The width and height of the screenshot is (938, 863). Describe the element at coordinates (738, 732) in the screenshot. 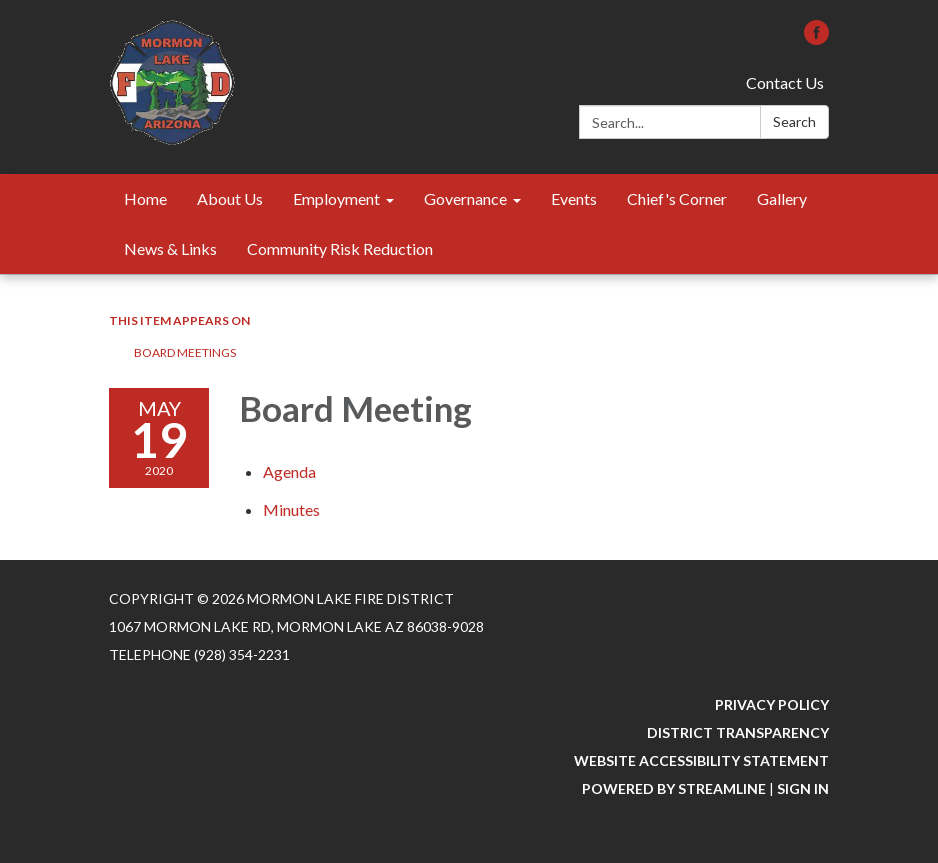

I see `District Transparency` at that location.